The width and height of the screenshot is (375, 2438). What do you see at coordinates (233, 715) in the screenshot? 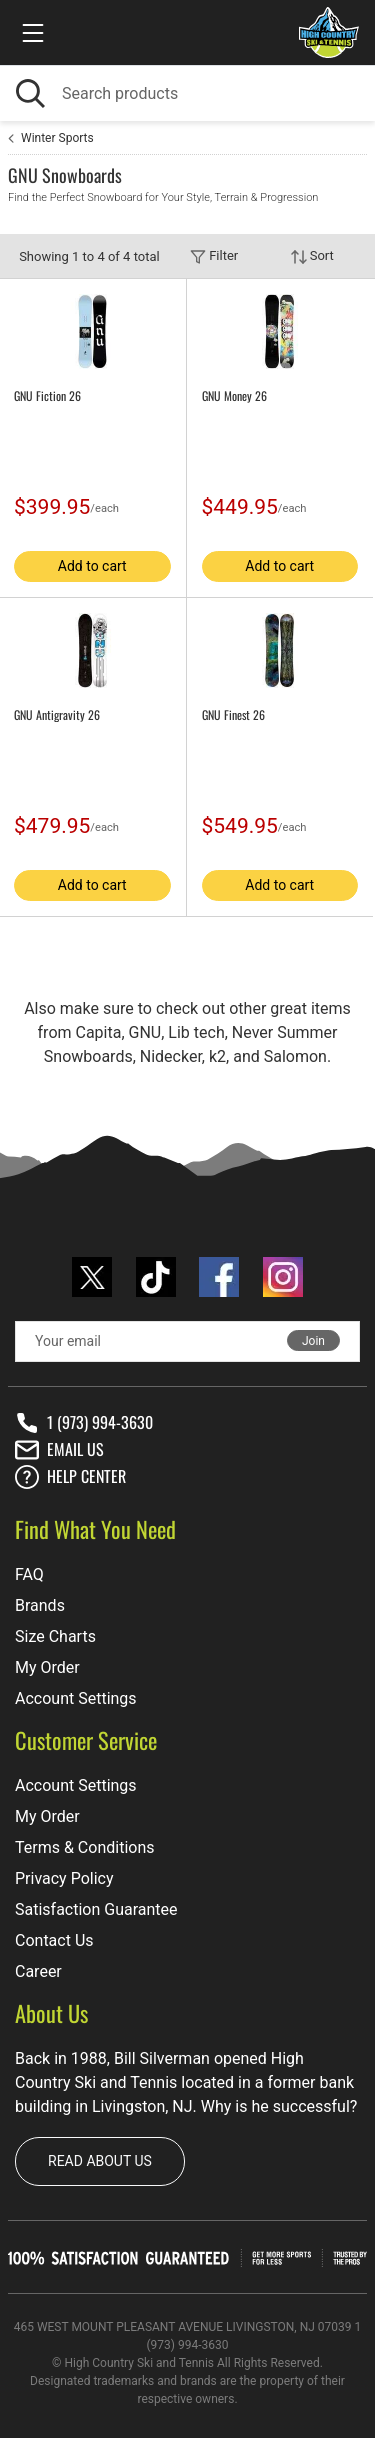
I see `GNU Finest 26` at bounding box center [233, 715].